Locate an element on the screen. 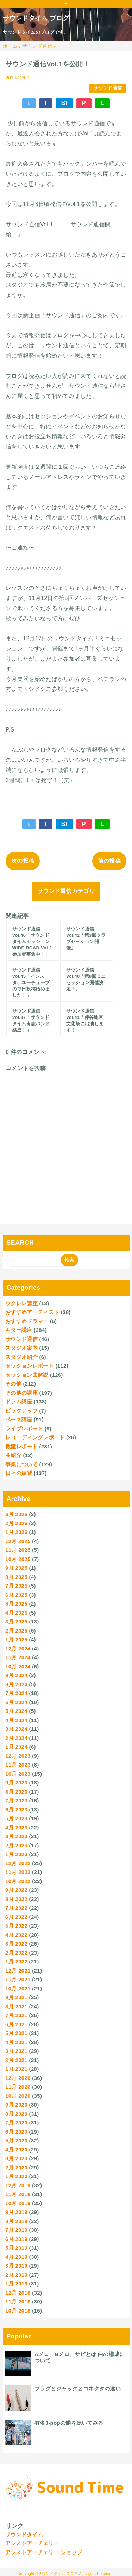  7月 2023 is located at coordinates (16, 1800).